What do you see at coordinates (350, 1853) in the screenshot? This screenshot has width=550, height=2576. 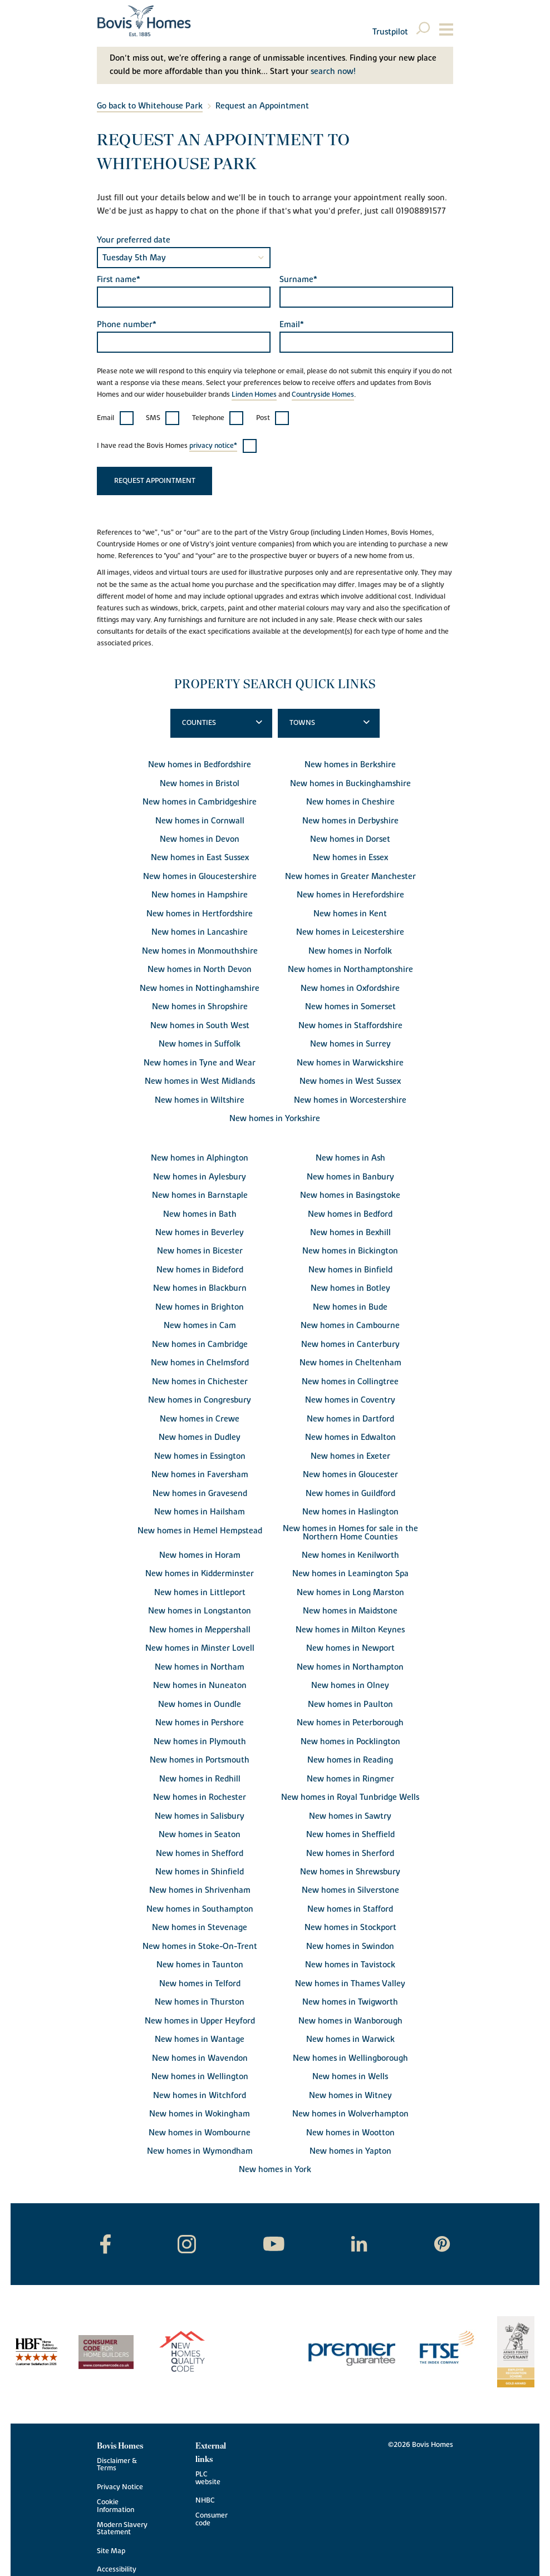 I see `New homes in Sherford` at bounding box center [350, 1853].